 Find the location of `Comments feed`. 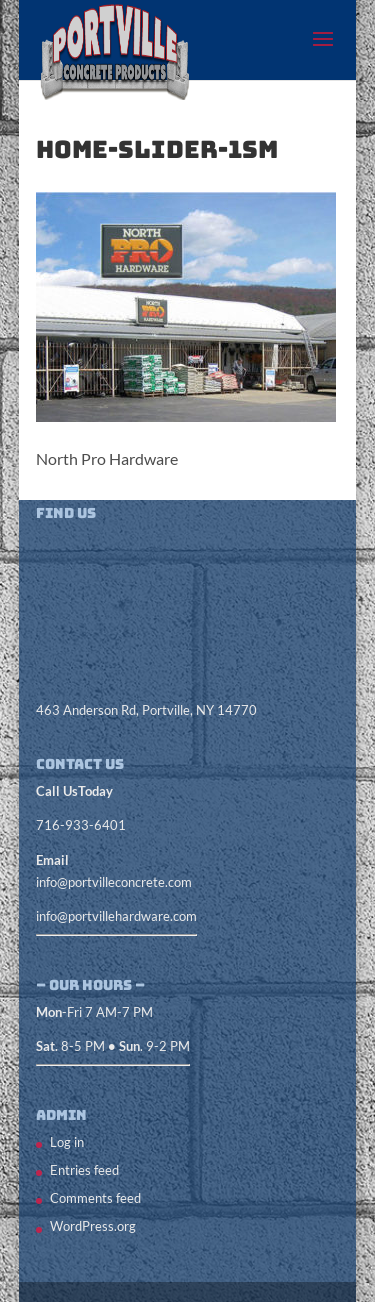

Comments feed is located at coordinates (95, 1198).